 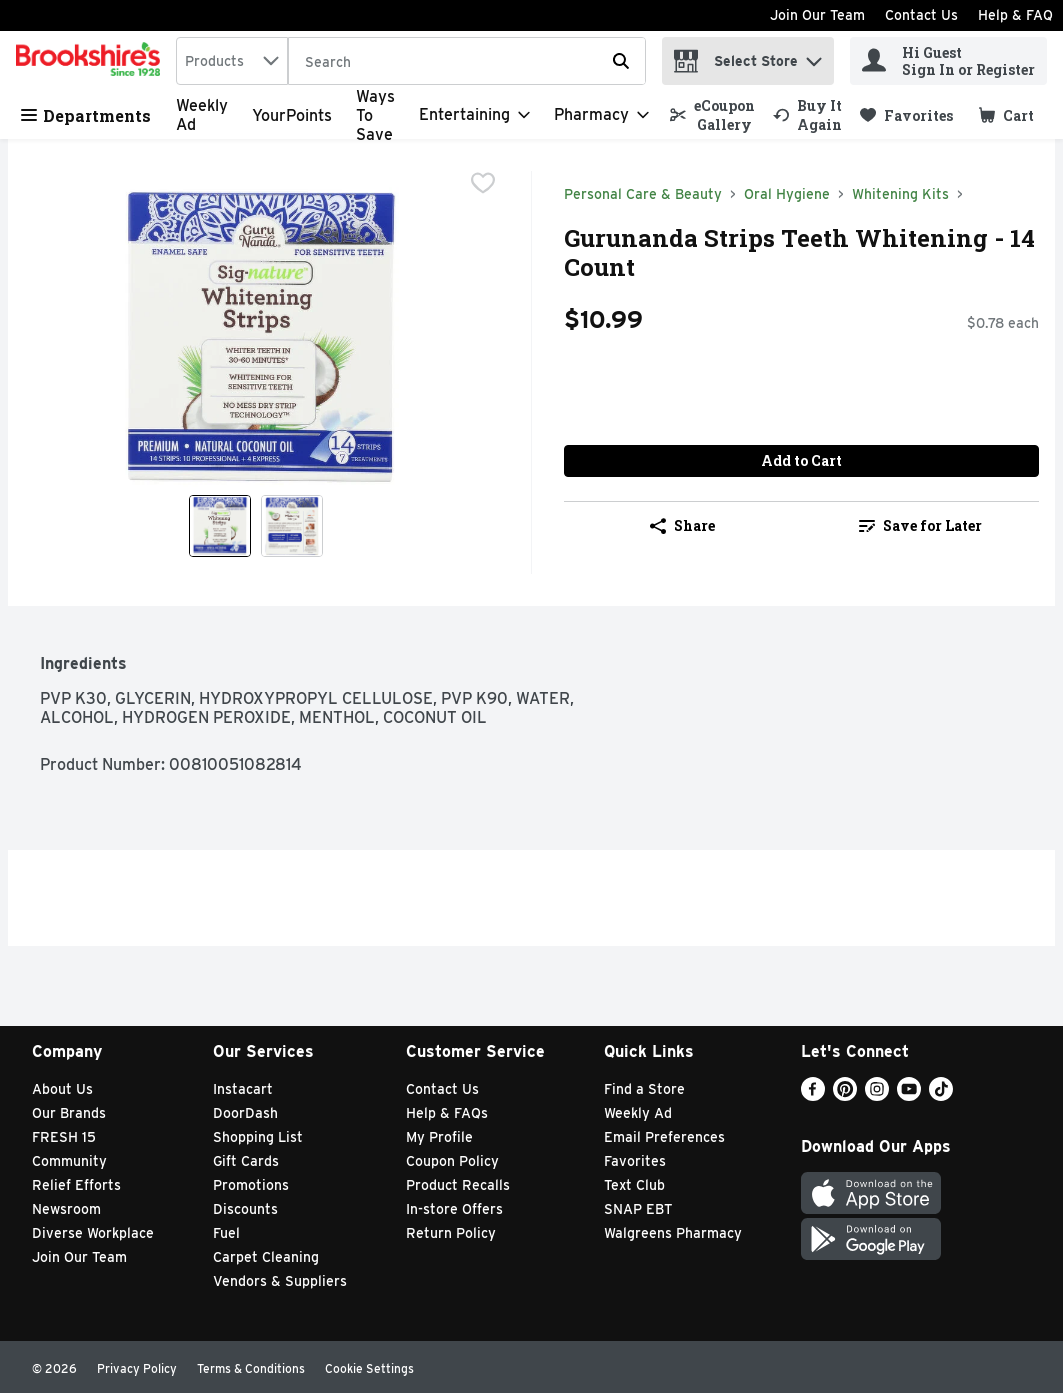 I want to click on Add to Cart [Add to Cart Gurunanda Strips Teeth Whitening - 14 Count $10.99], so click(x=801, y=460).